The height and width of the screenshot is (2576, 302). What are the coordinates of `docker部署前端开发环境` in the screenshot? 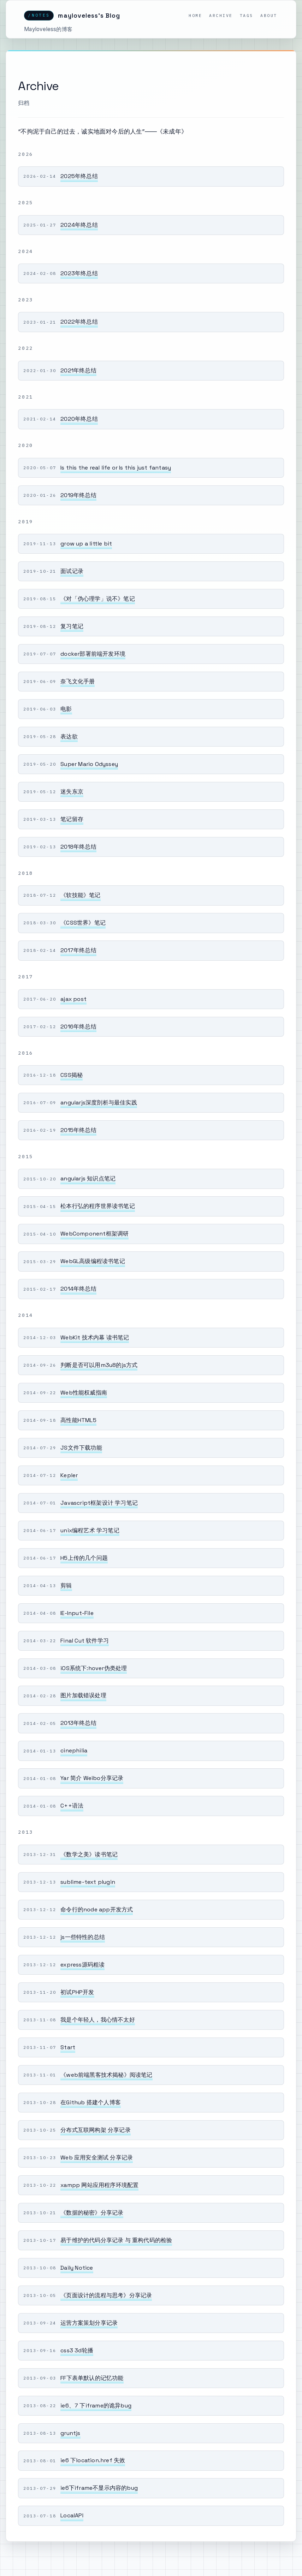 It's located at (92, 654).